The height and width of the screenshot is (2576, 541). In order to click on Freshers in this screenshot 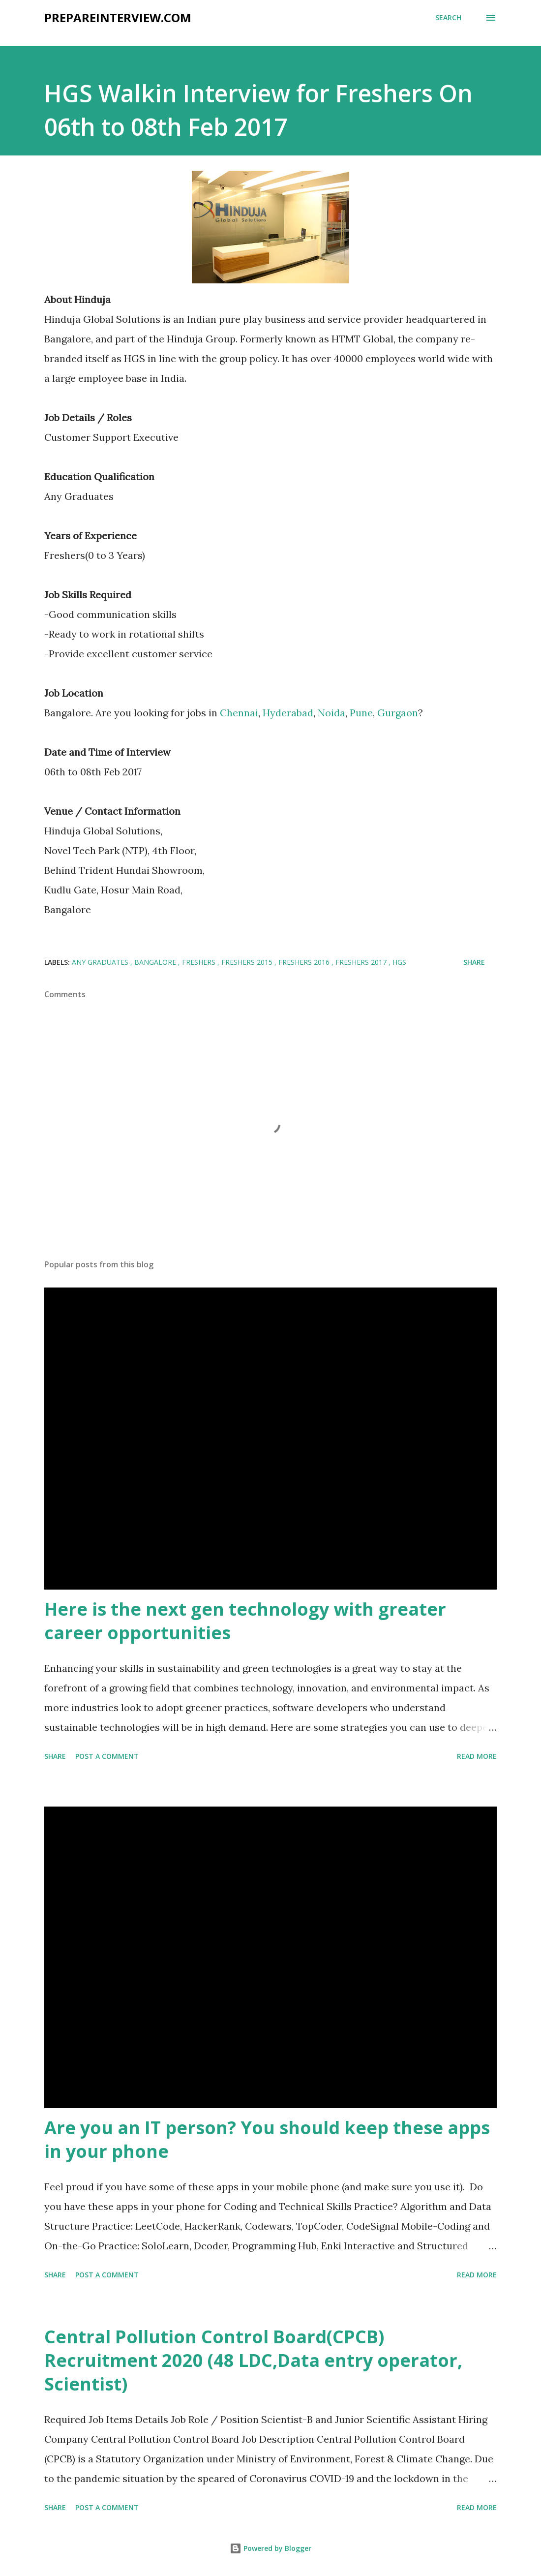, I will do `click(199, 962)`.